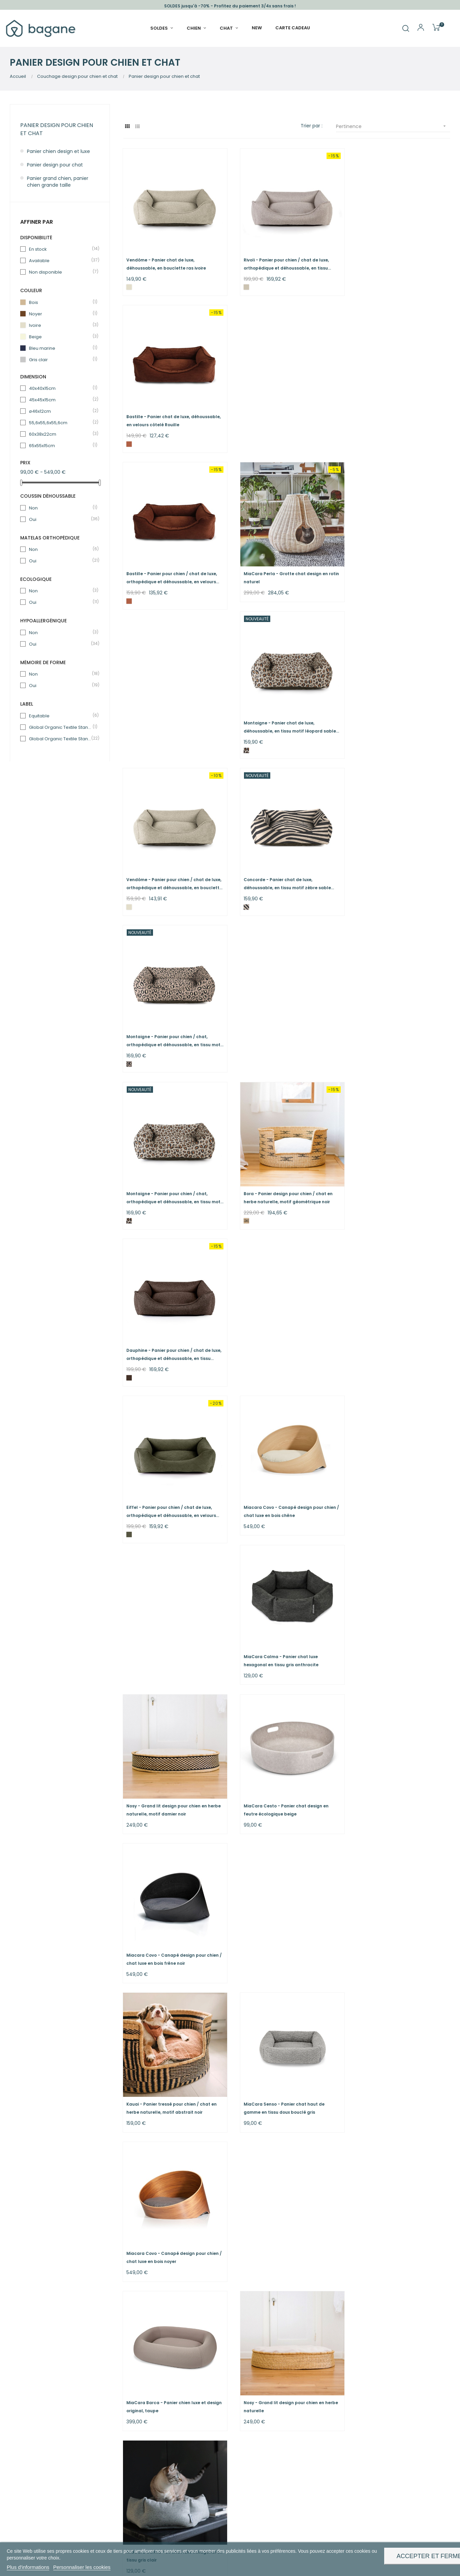 Image resolution: width=460 pixels, height=2576 pixels. I want to click on [Bleu marine], so click(356, 1637).